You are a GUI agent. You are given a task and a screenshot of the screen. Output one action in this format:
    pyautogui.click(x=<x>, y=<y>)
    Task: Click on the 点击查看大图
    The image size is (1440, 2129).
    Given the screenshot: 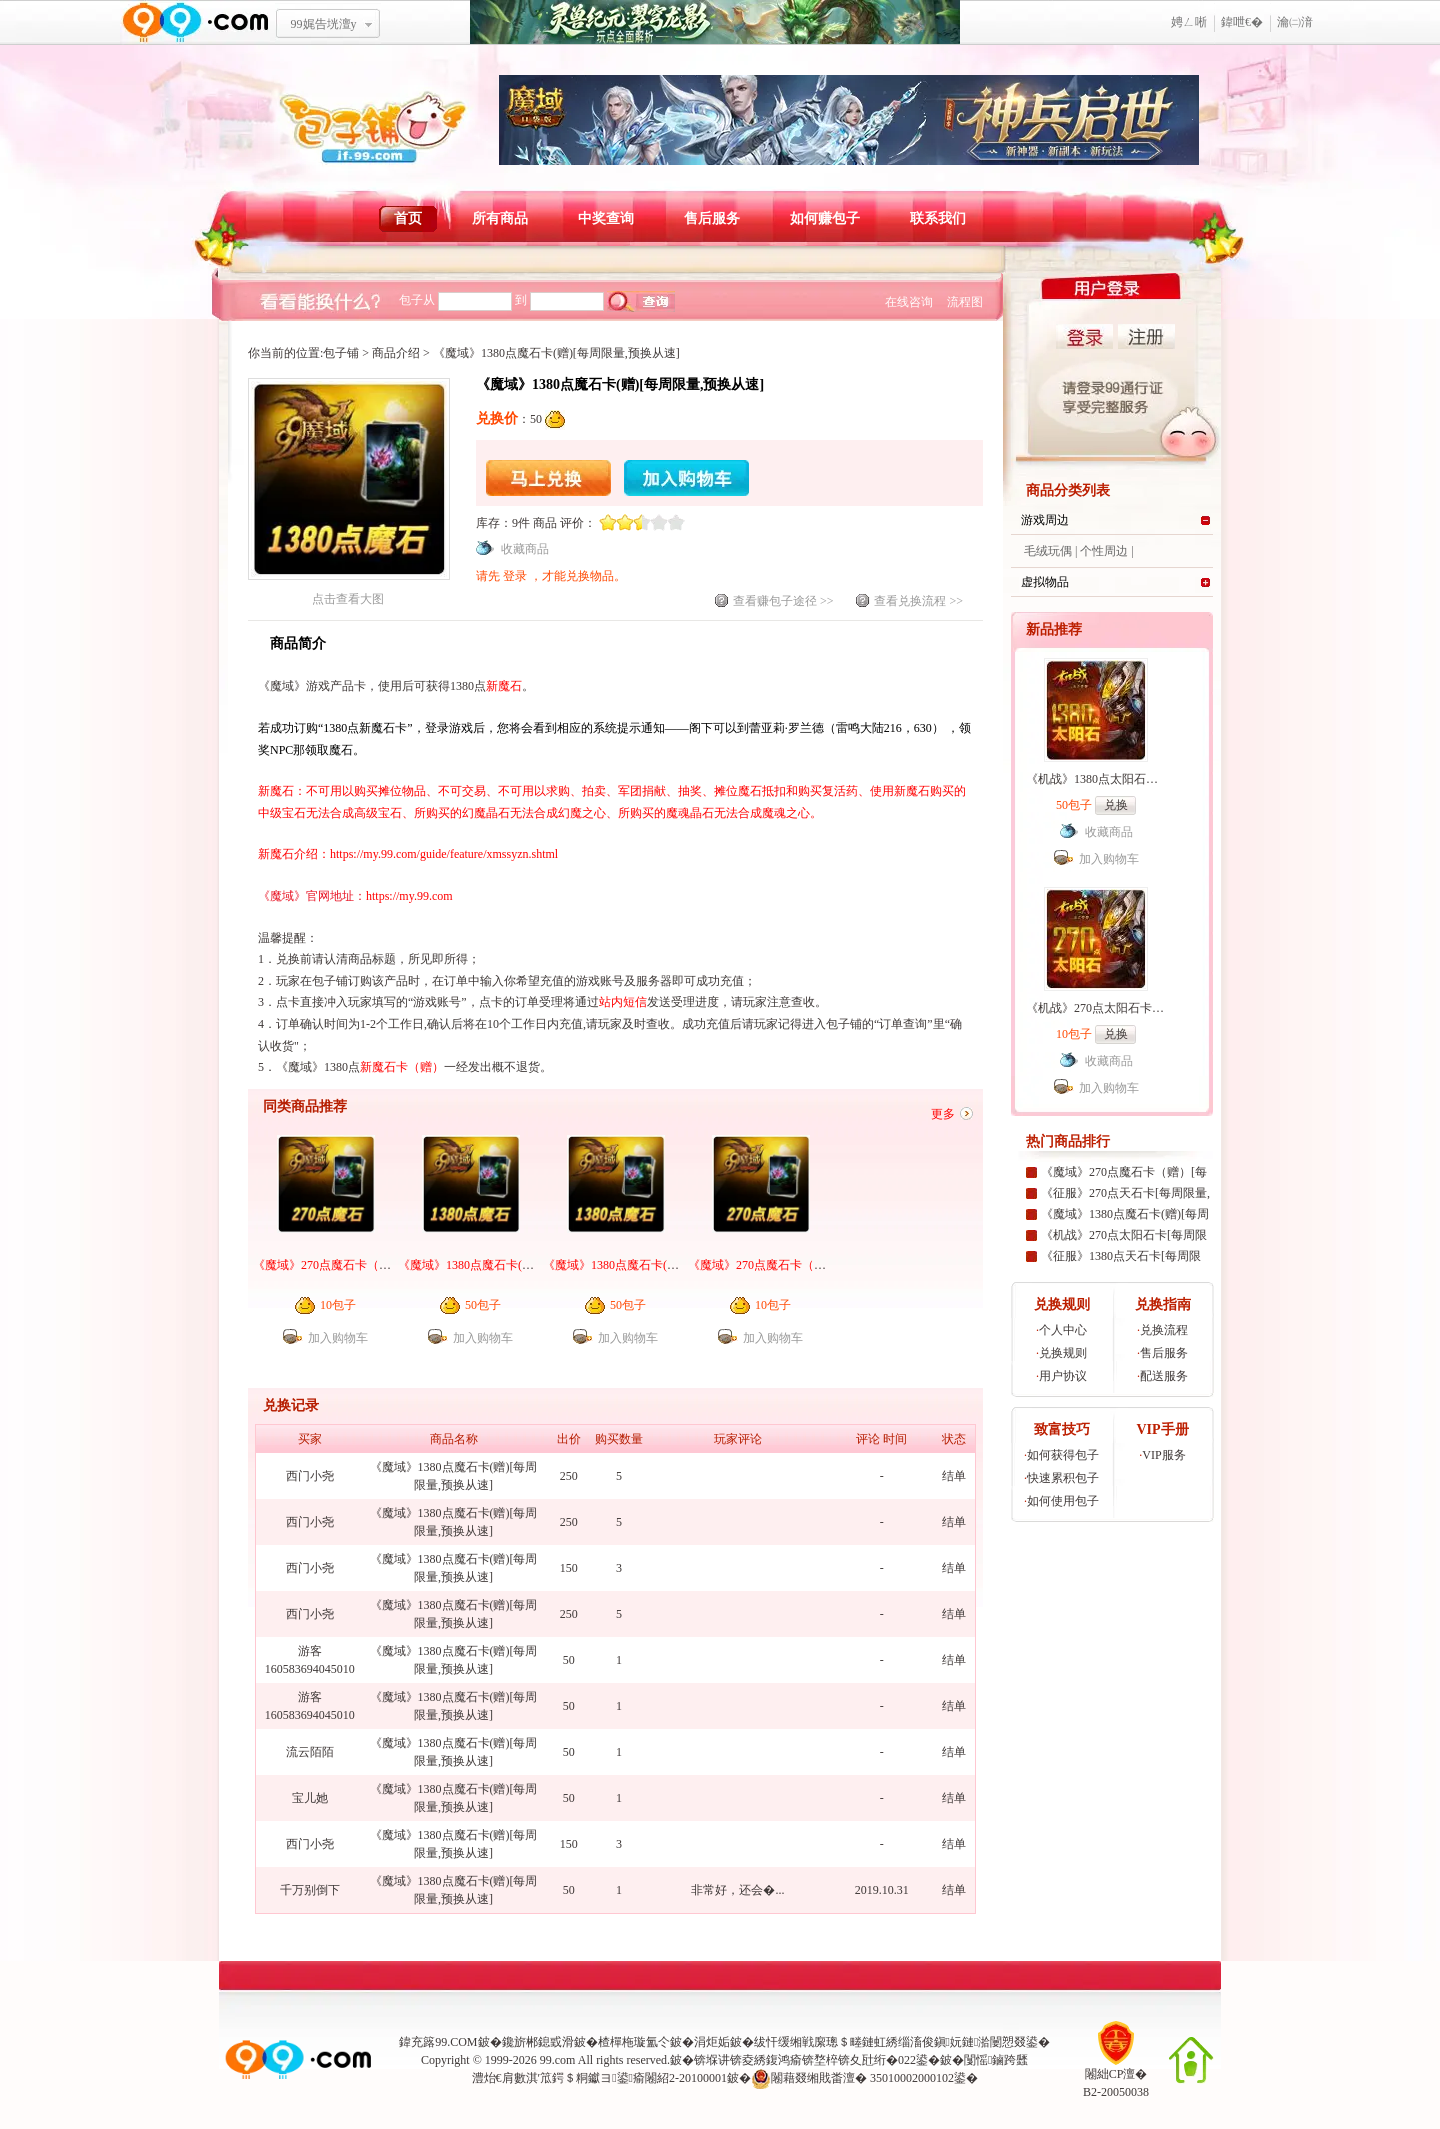 What is the action you would take?
    pyautogui.click(x=349, y=592)
    